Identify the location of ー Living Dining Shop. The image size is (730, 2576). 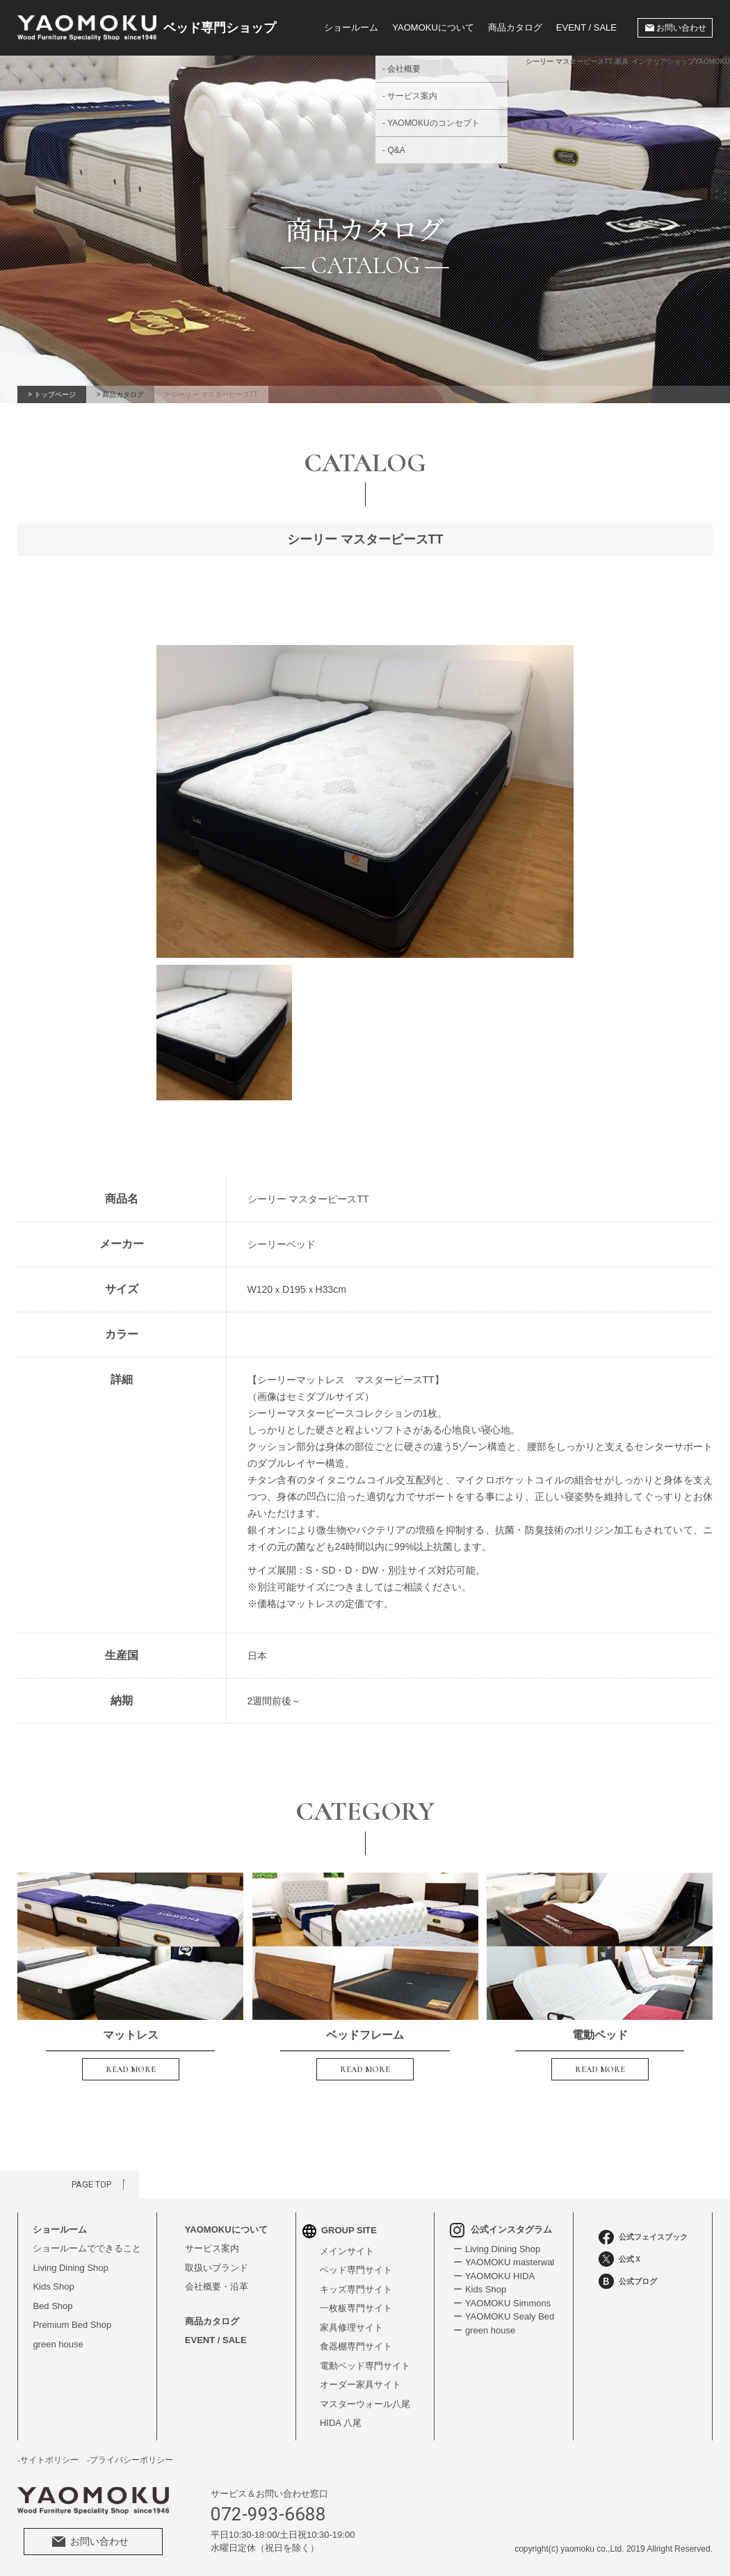
(496, 2249).